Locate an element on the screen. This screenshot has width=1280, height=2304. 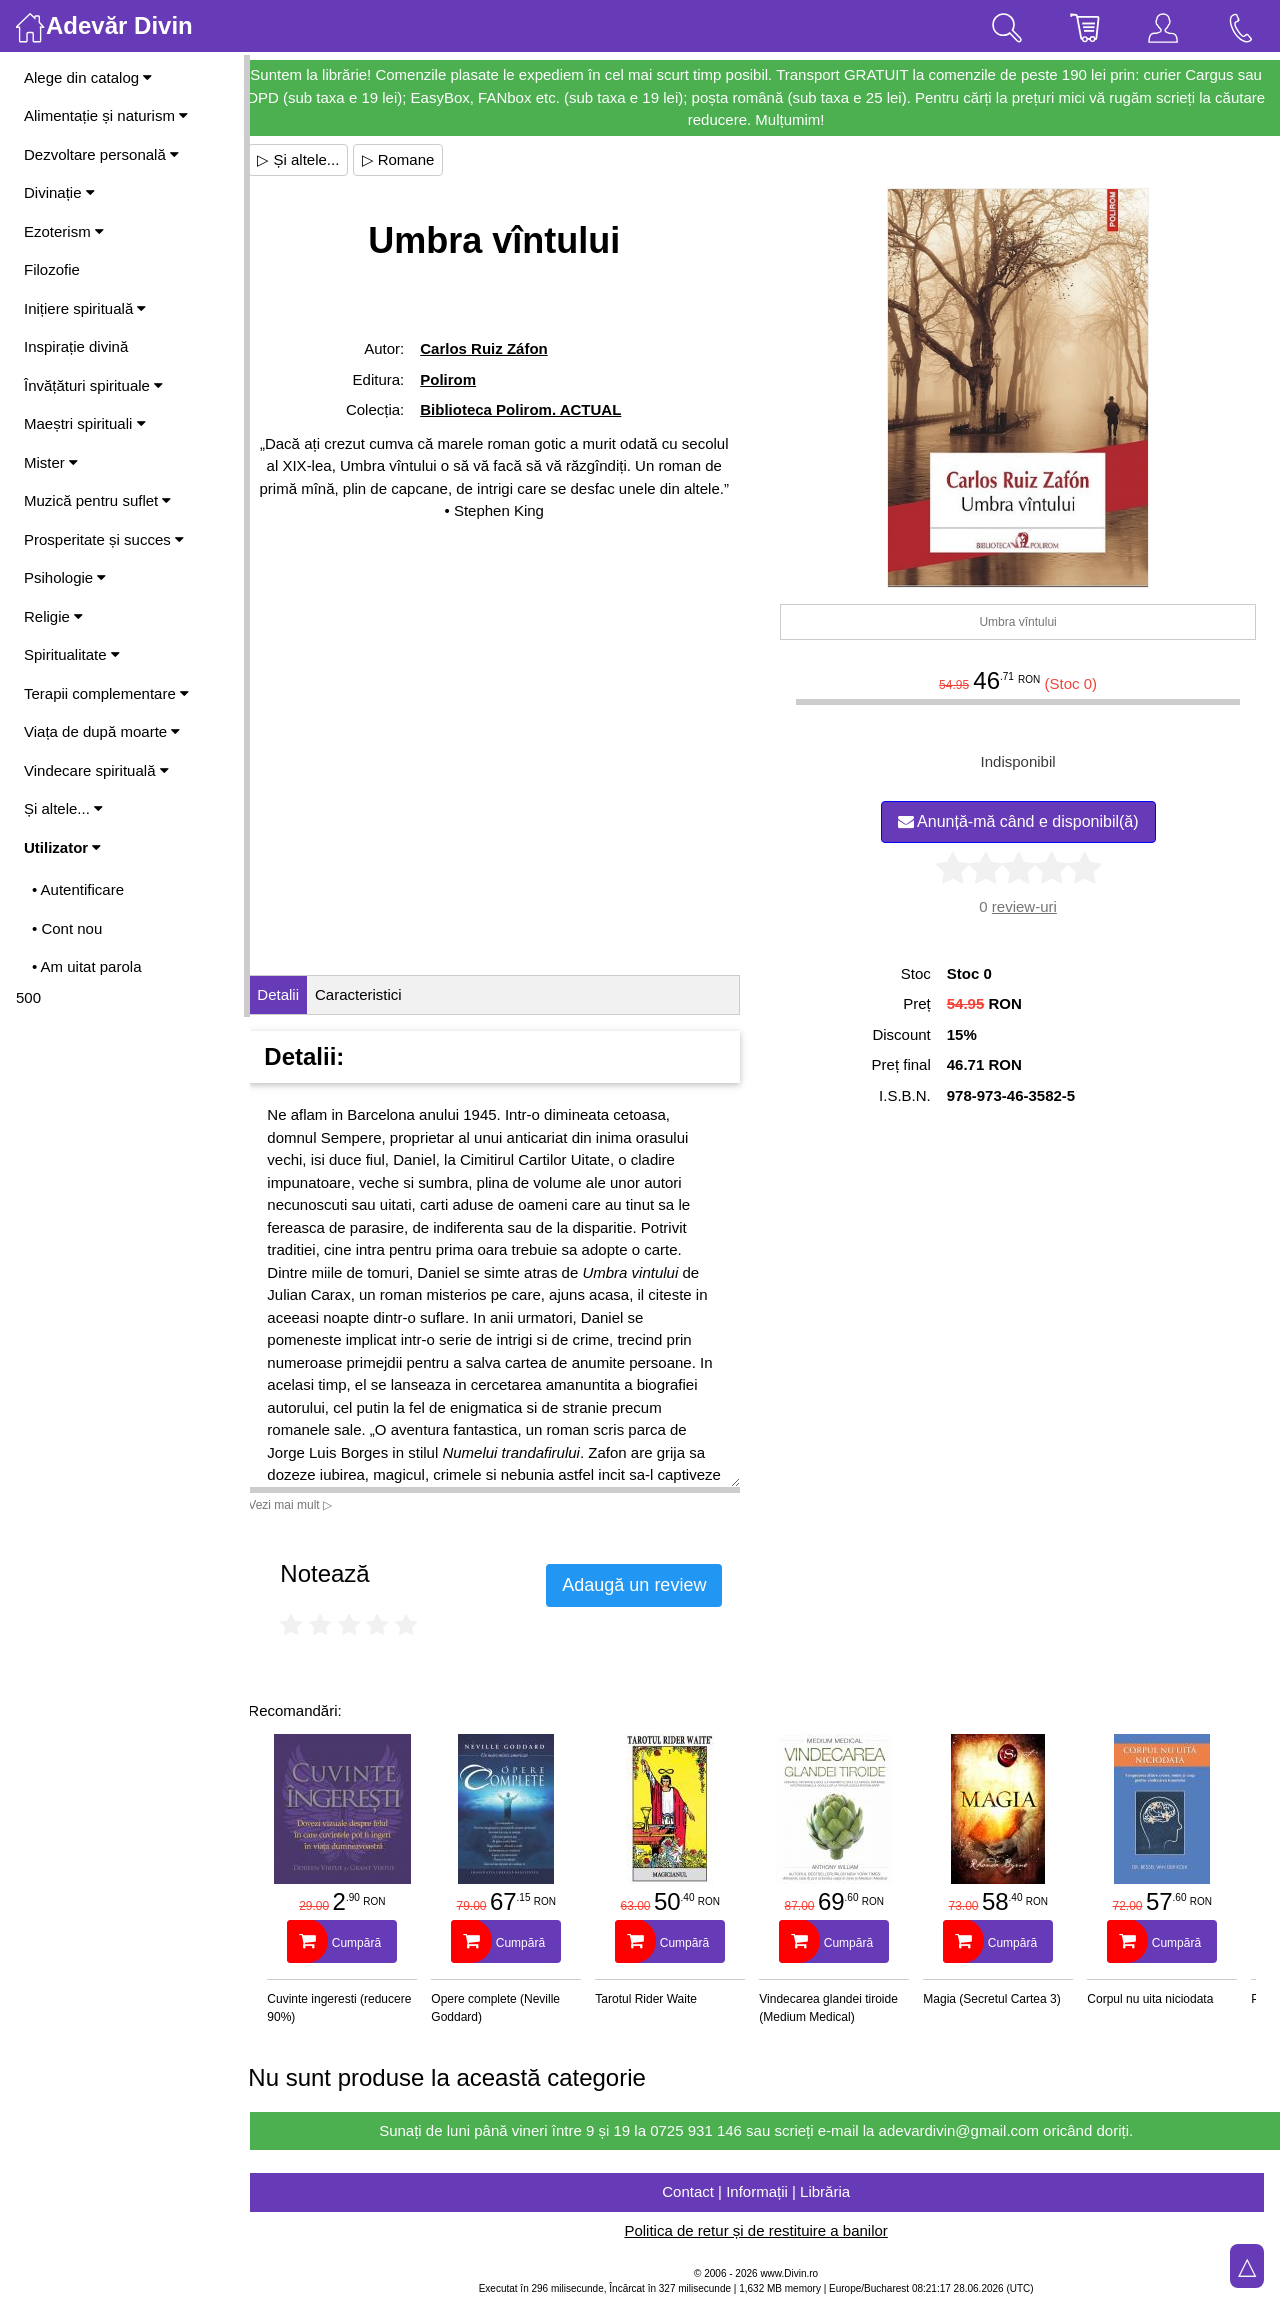
▷ Și altele... is located at coordinates (316, 159).